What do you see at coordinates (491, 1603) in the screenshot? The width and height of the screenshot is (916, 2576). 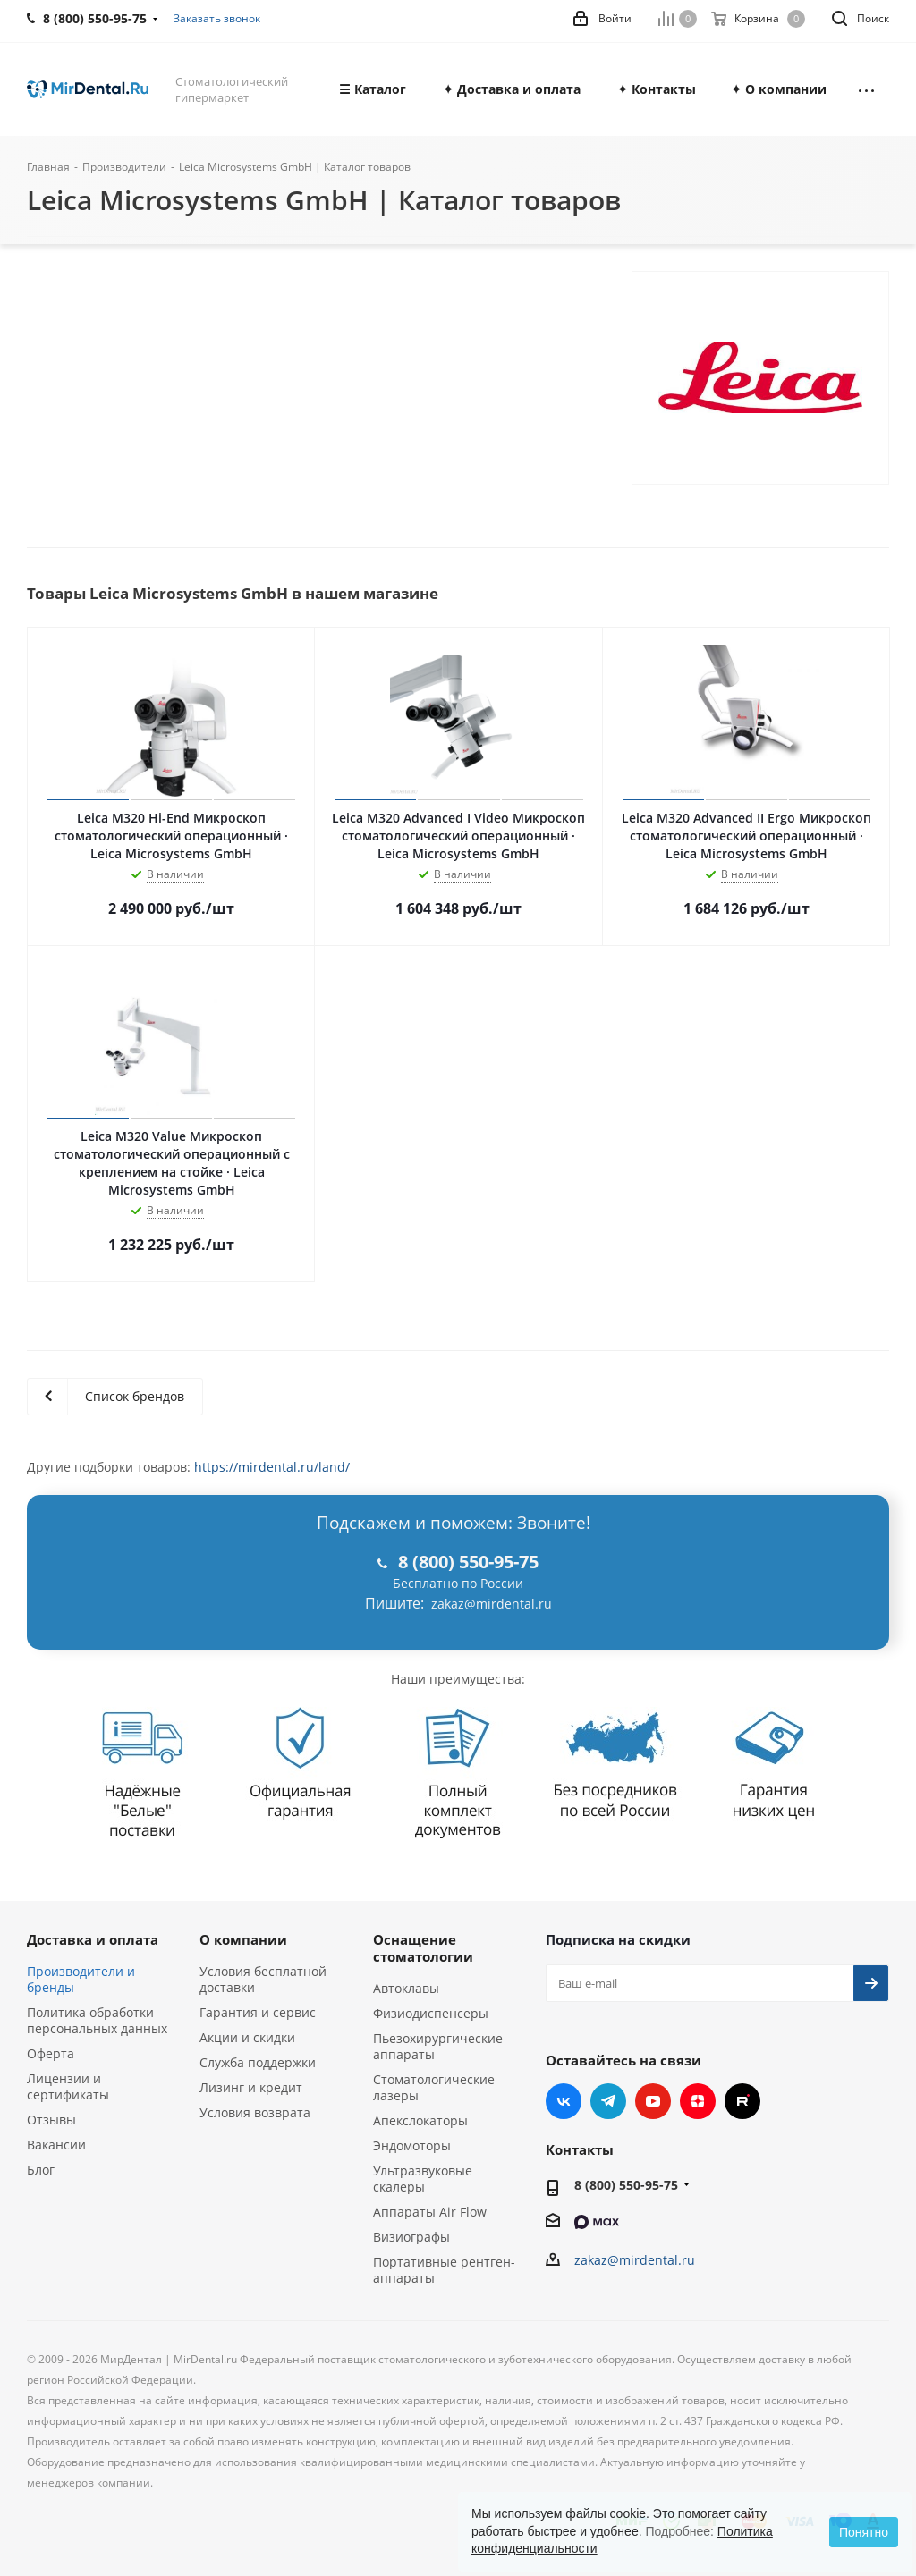 I see `zakaz@mirdental.ru` at bounding box center [491, 1603].